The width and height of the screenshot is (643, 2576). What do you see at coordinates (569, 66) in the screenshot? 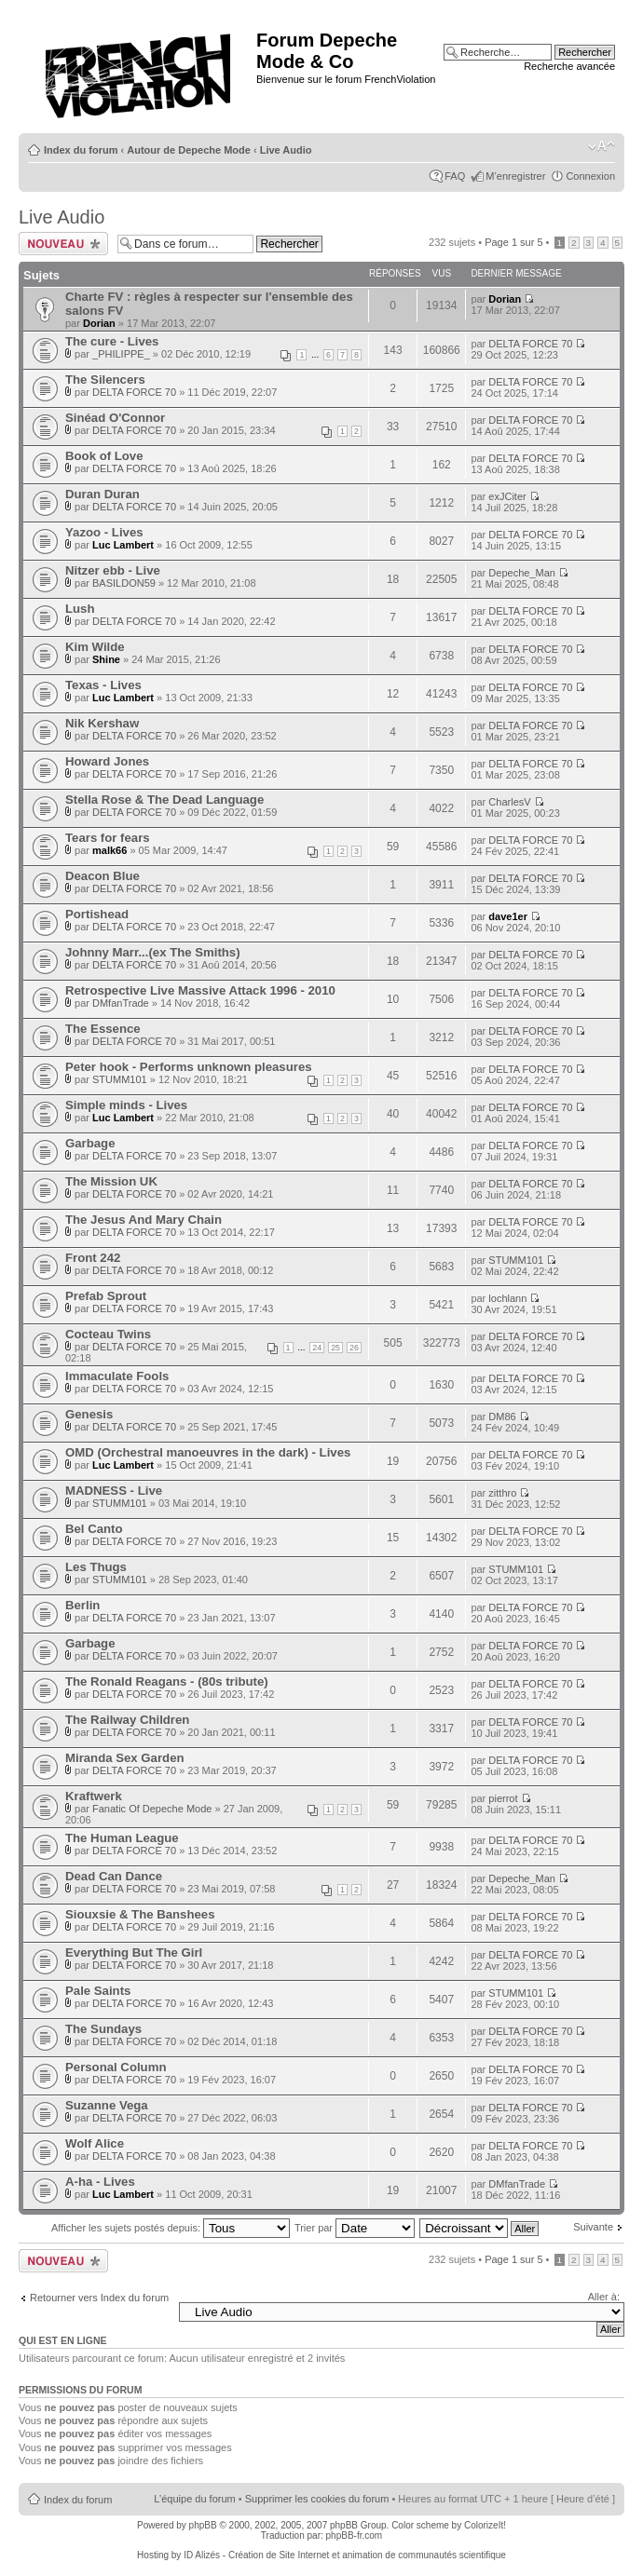
I see `Recherche avancée` at bounding box center [569, 66].